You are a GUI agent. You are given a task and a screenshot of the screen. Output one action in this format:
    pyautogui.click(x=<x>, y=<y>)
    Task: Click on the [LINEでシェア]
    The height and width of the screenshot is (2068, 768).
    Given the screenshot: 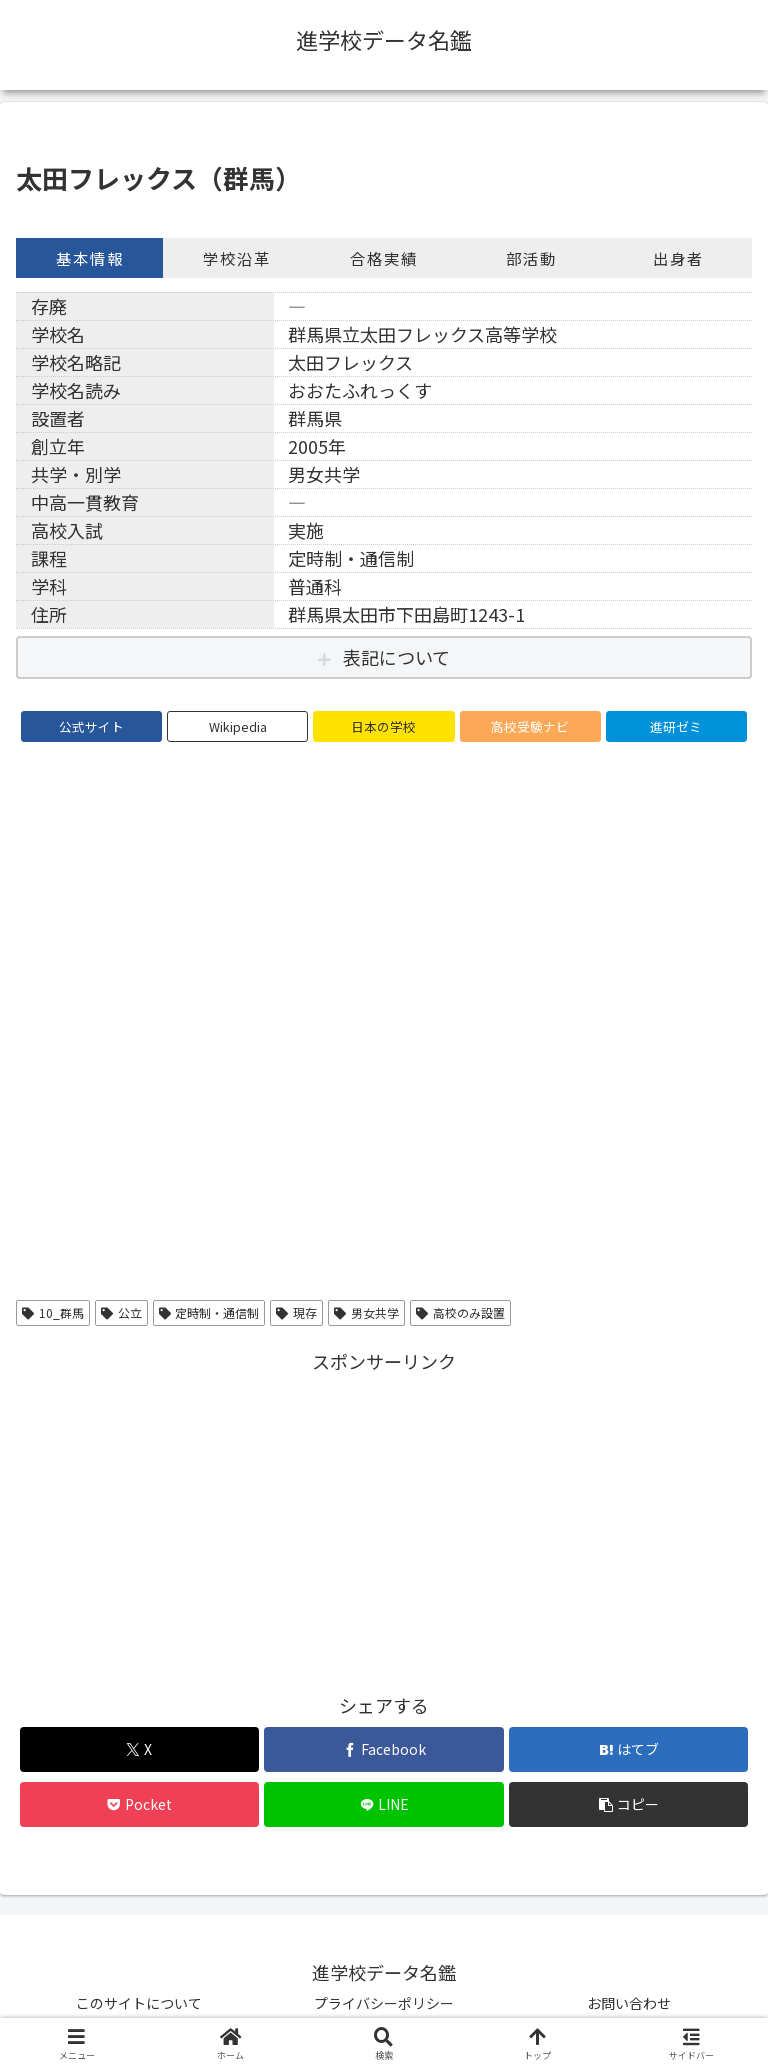 What is the action you would take?
    pyautogui.click(x=383, y=1804)
    